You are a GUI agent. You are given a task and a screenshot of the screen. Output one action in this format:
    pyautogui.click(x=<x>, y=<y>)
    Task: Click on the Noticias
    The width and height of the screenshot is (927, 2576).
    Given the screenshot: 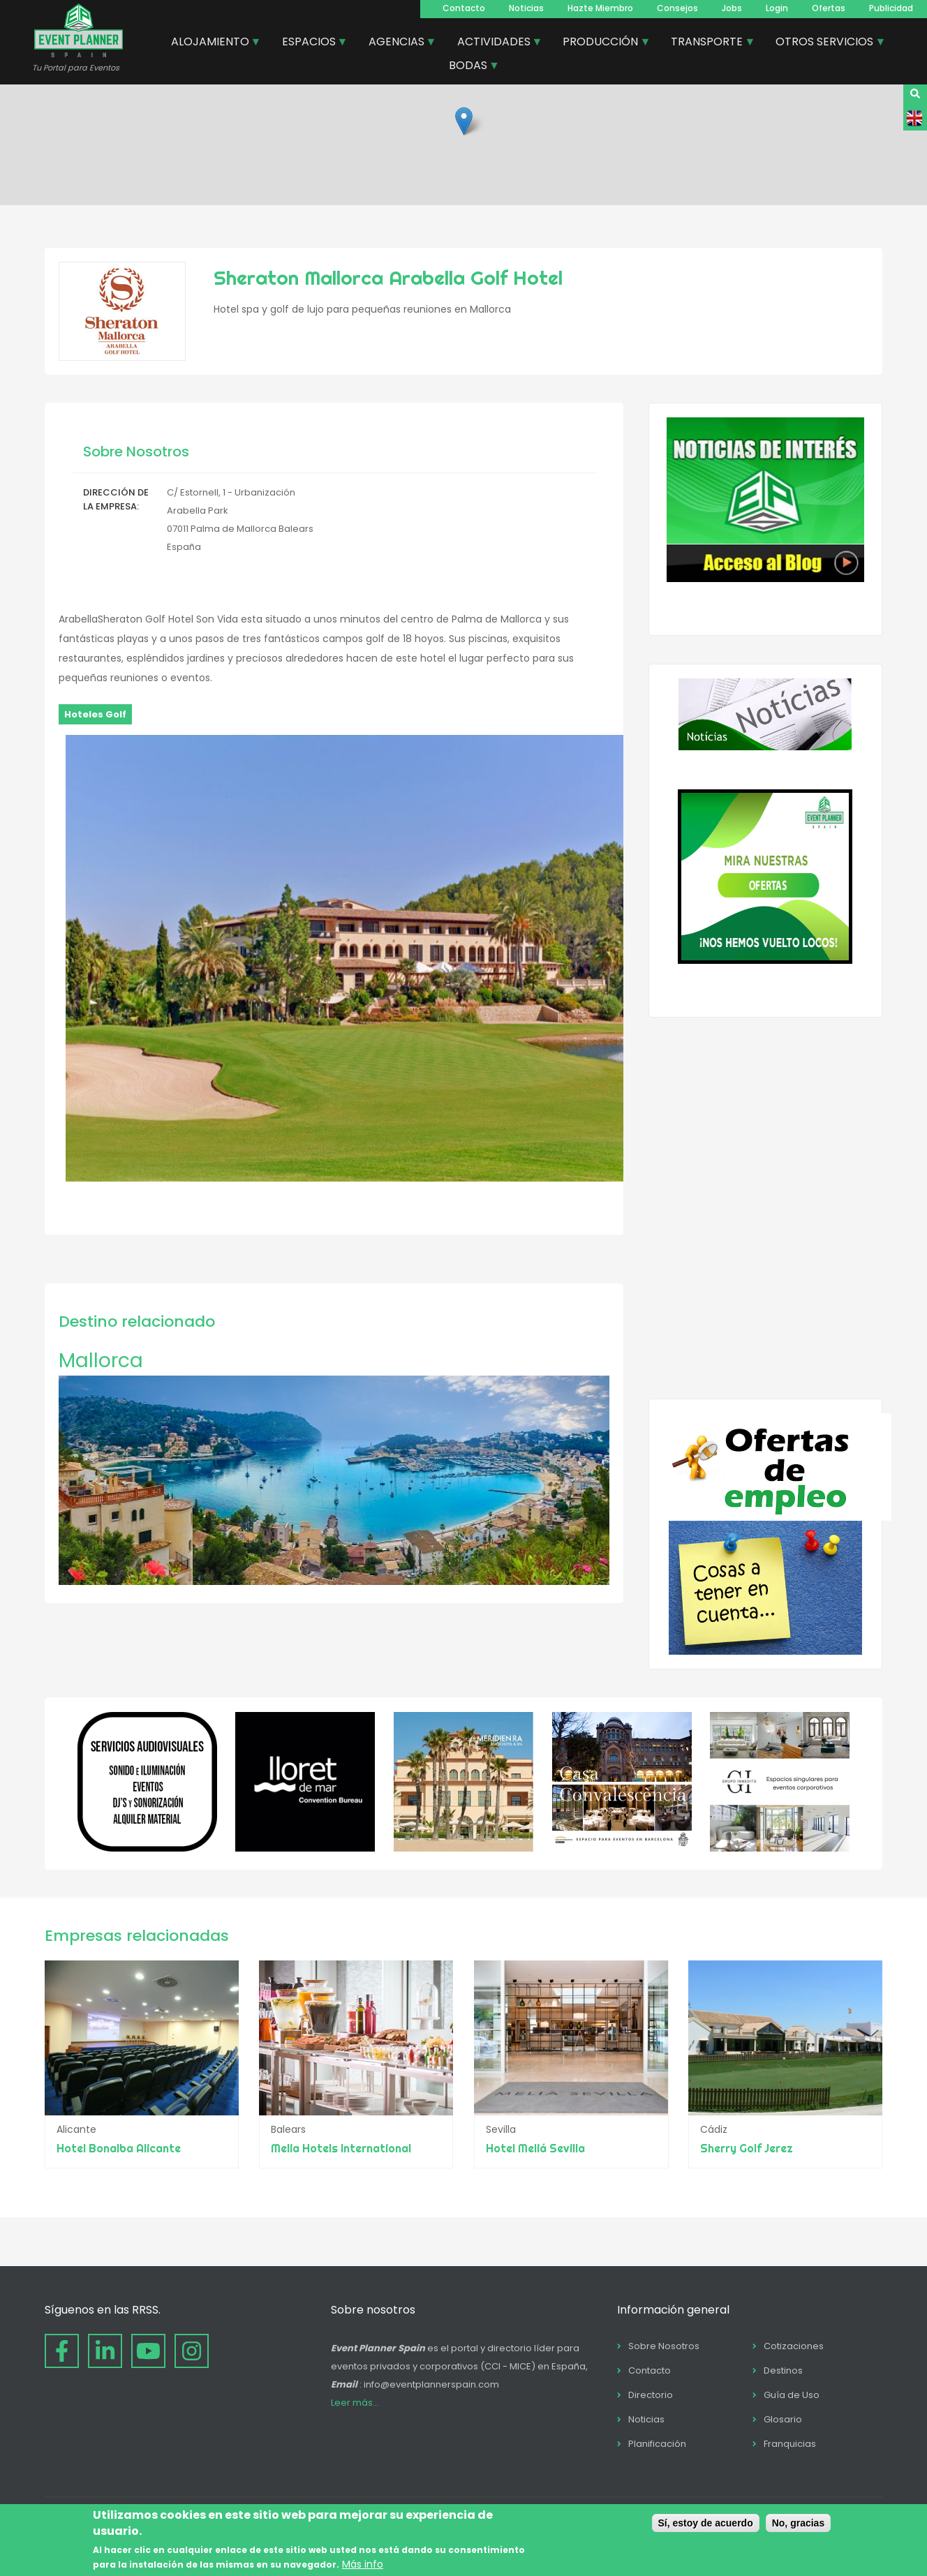 What is the action you would take?
    pyautogui.click(x=526, y=8)
    